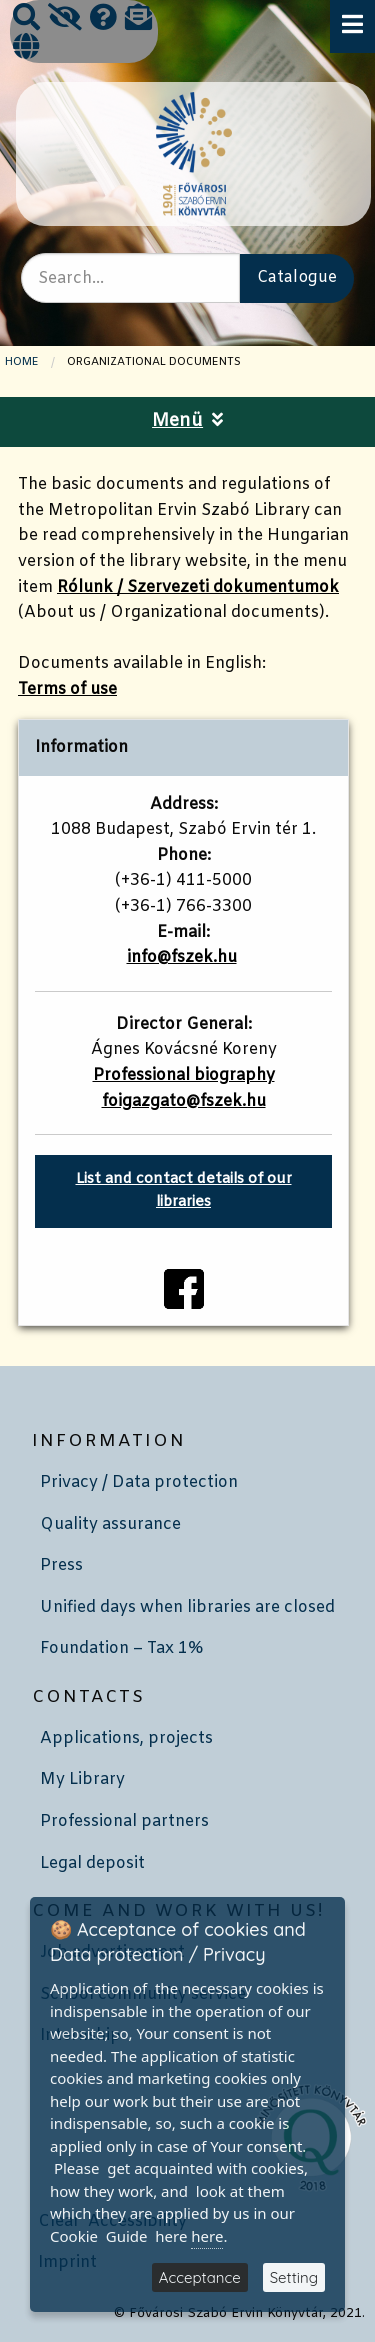 This screenshot has width=375, height=2342. I want to click on foigazgato@fszek.hu, so click(184, 1101).